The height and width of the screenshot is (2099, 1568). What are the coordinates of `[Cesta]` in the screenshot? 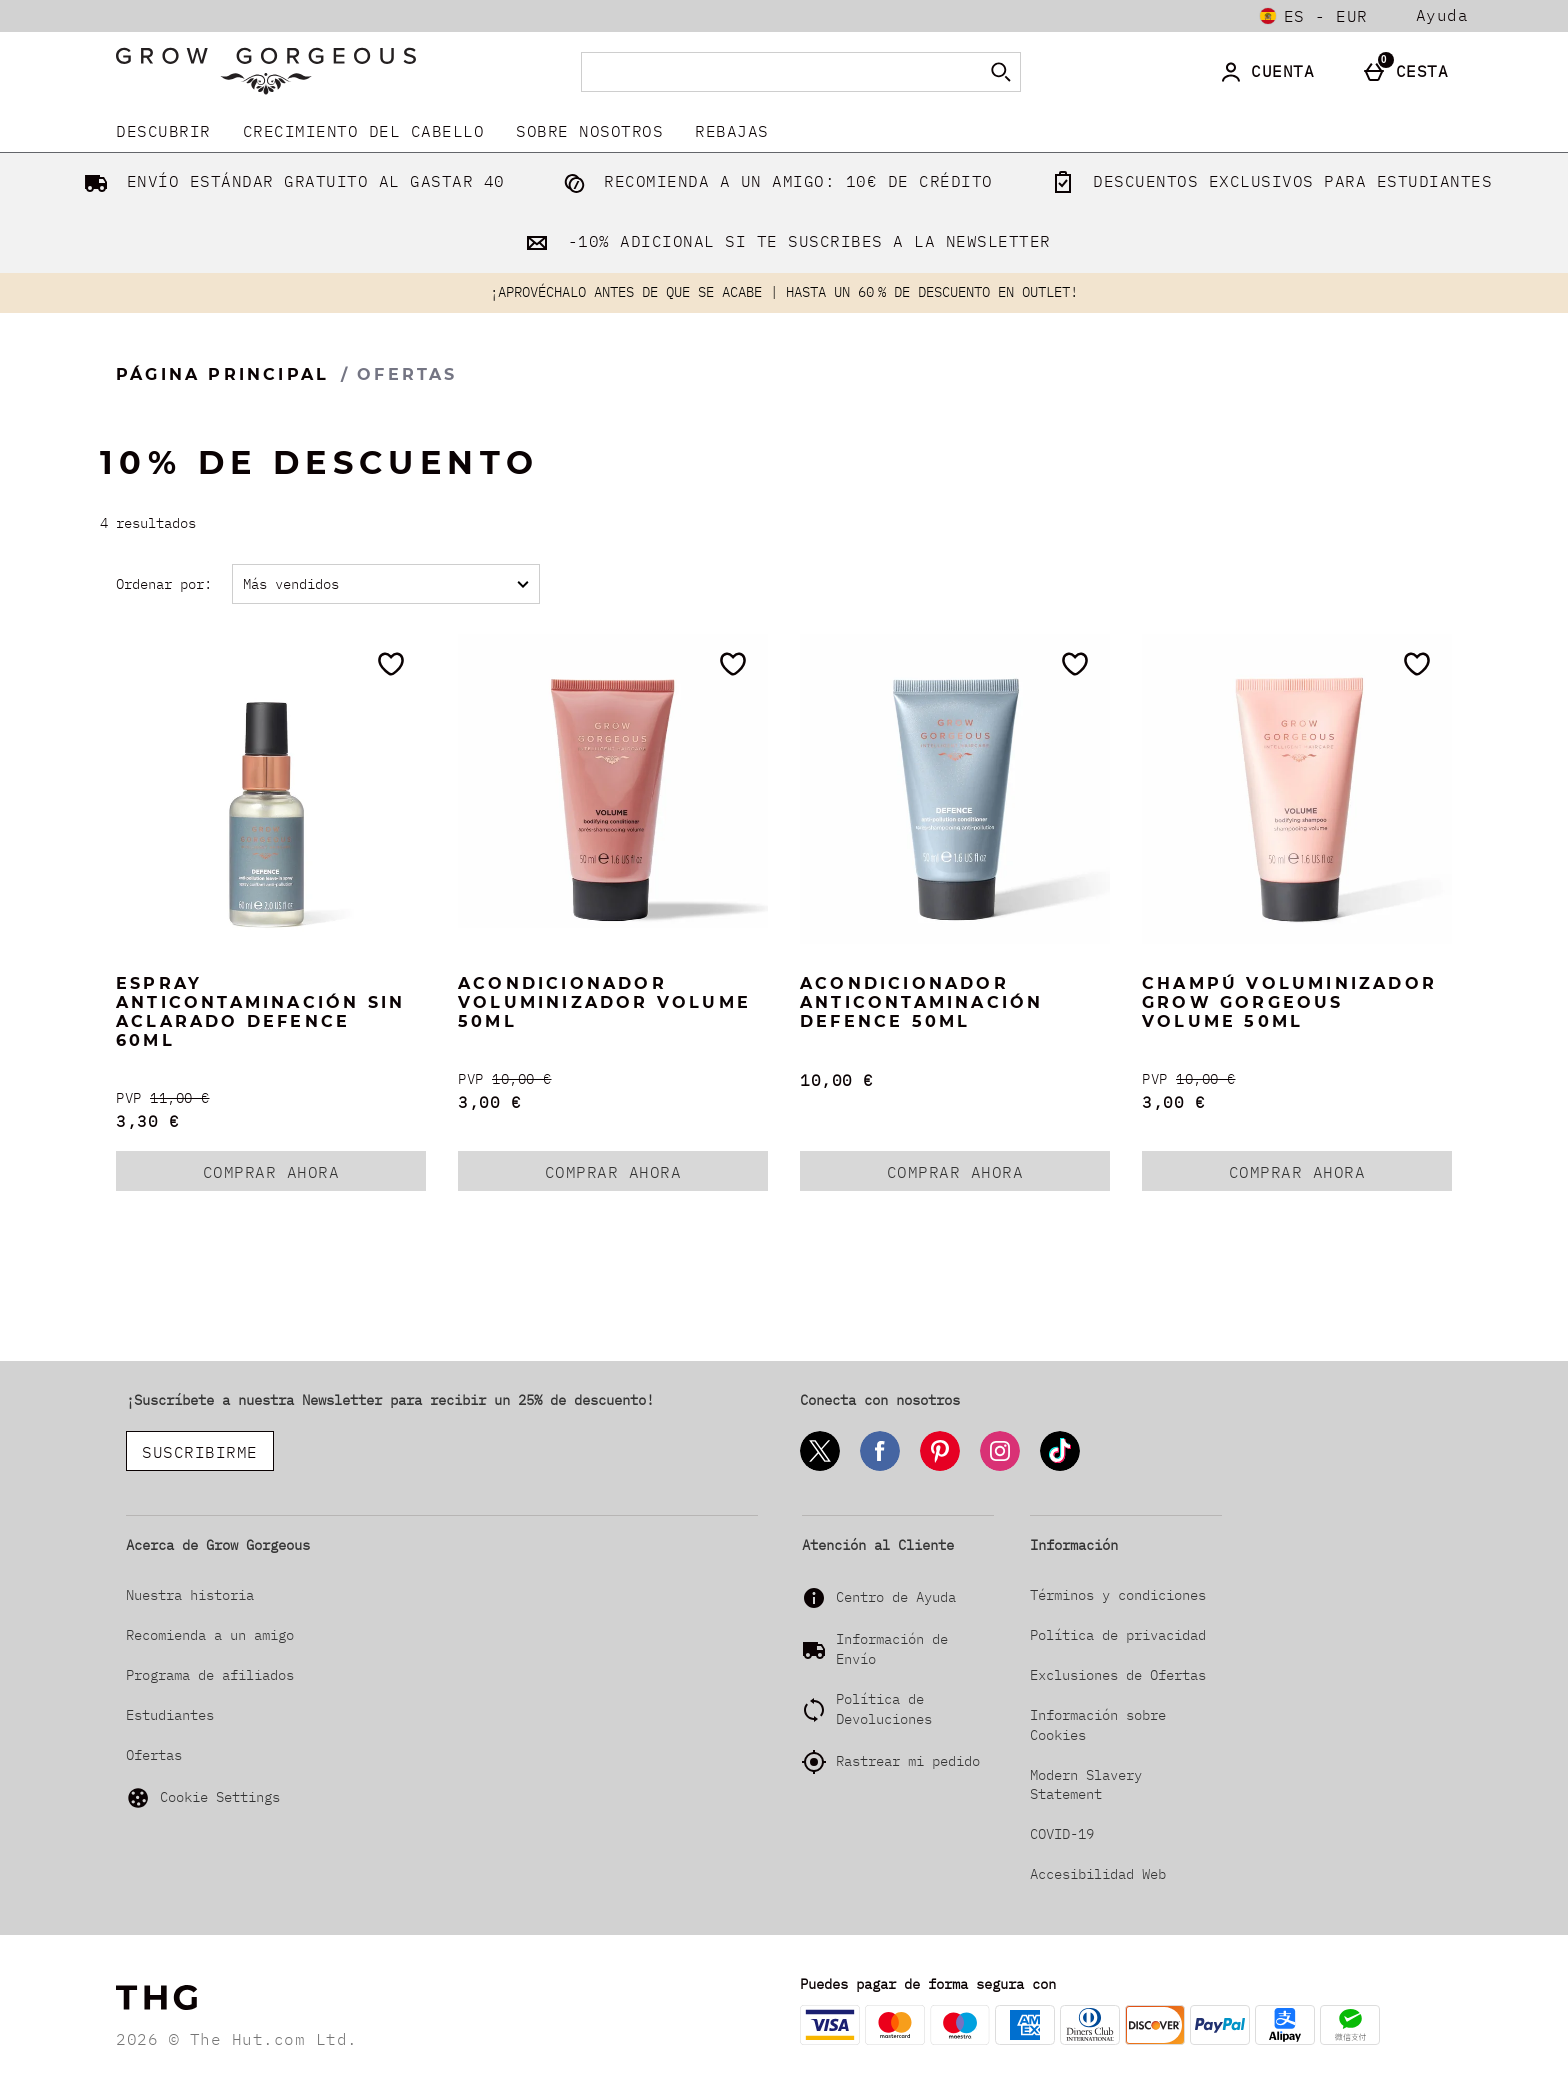 It's located at (1410, 72).